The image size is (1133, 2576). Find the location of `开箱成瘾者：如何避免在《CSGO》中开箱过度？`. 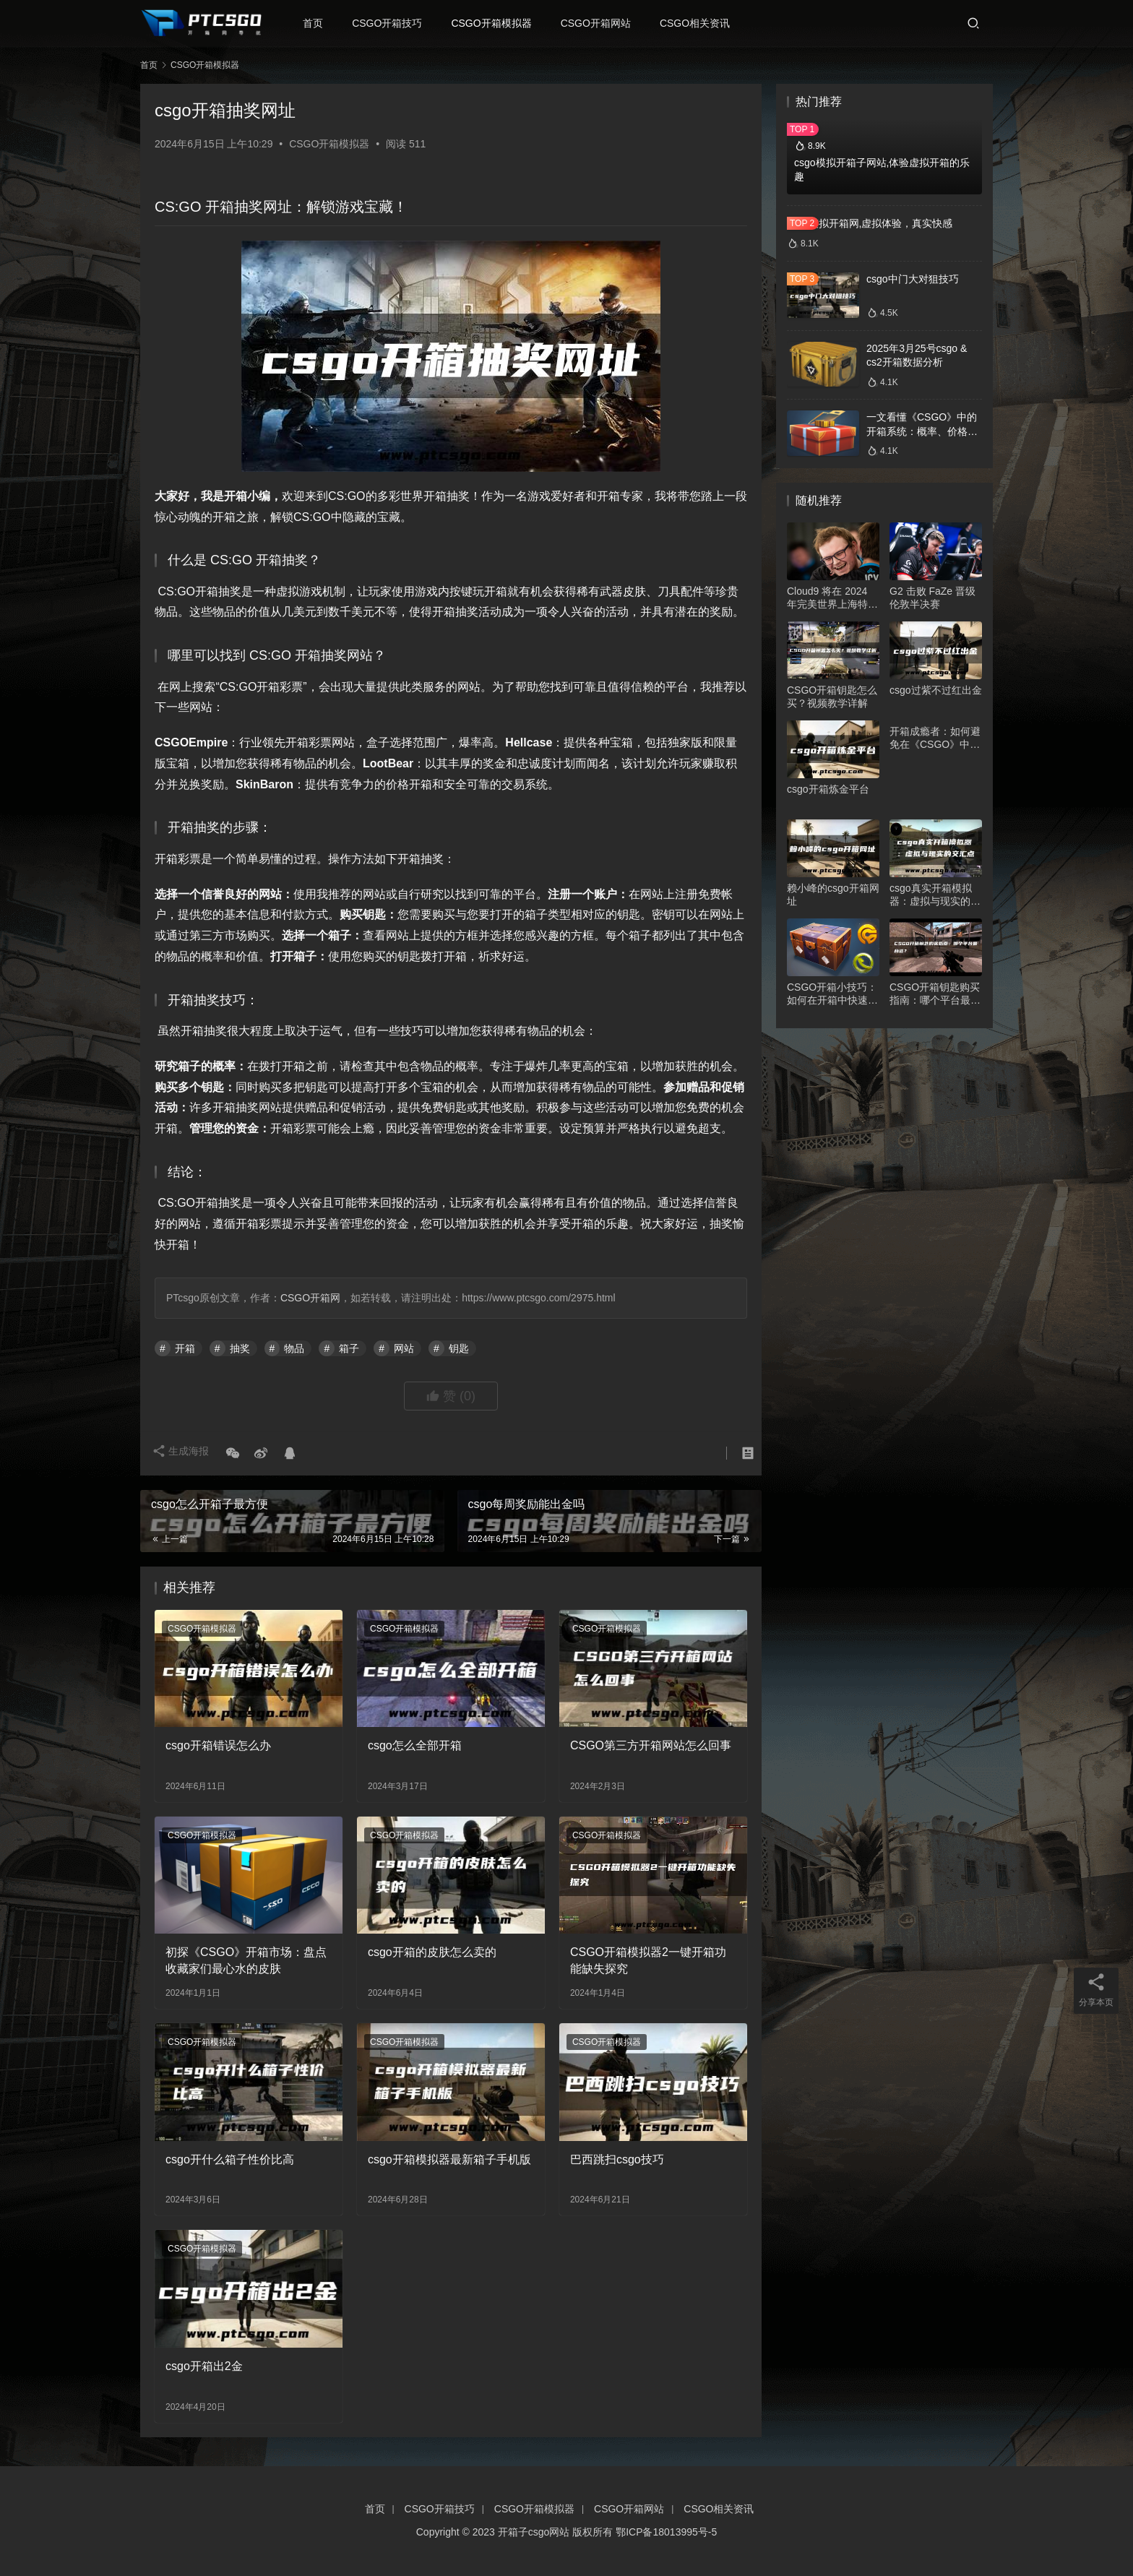

开箱成瘾者：如何避免在《CSGO》中开箱过度？ is located at coordinates (935, 738).